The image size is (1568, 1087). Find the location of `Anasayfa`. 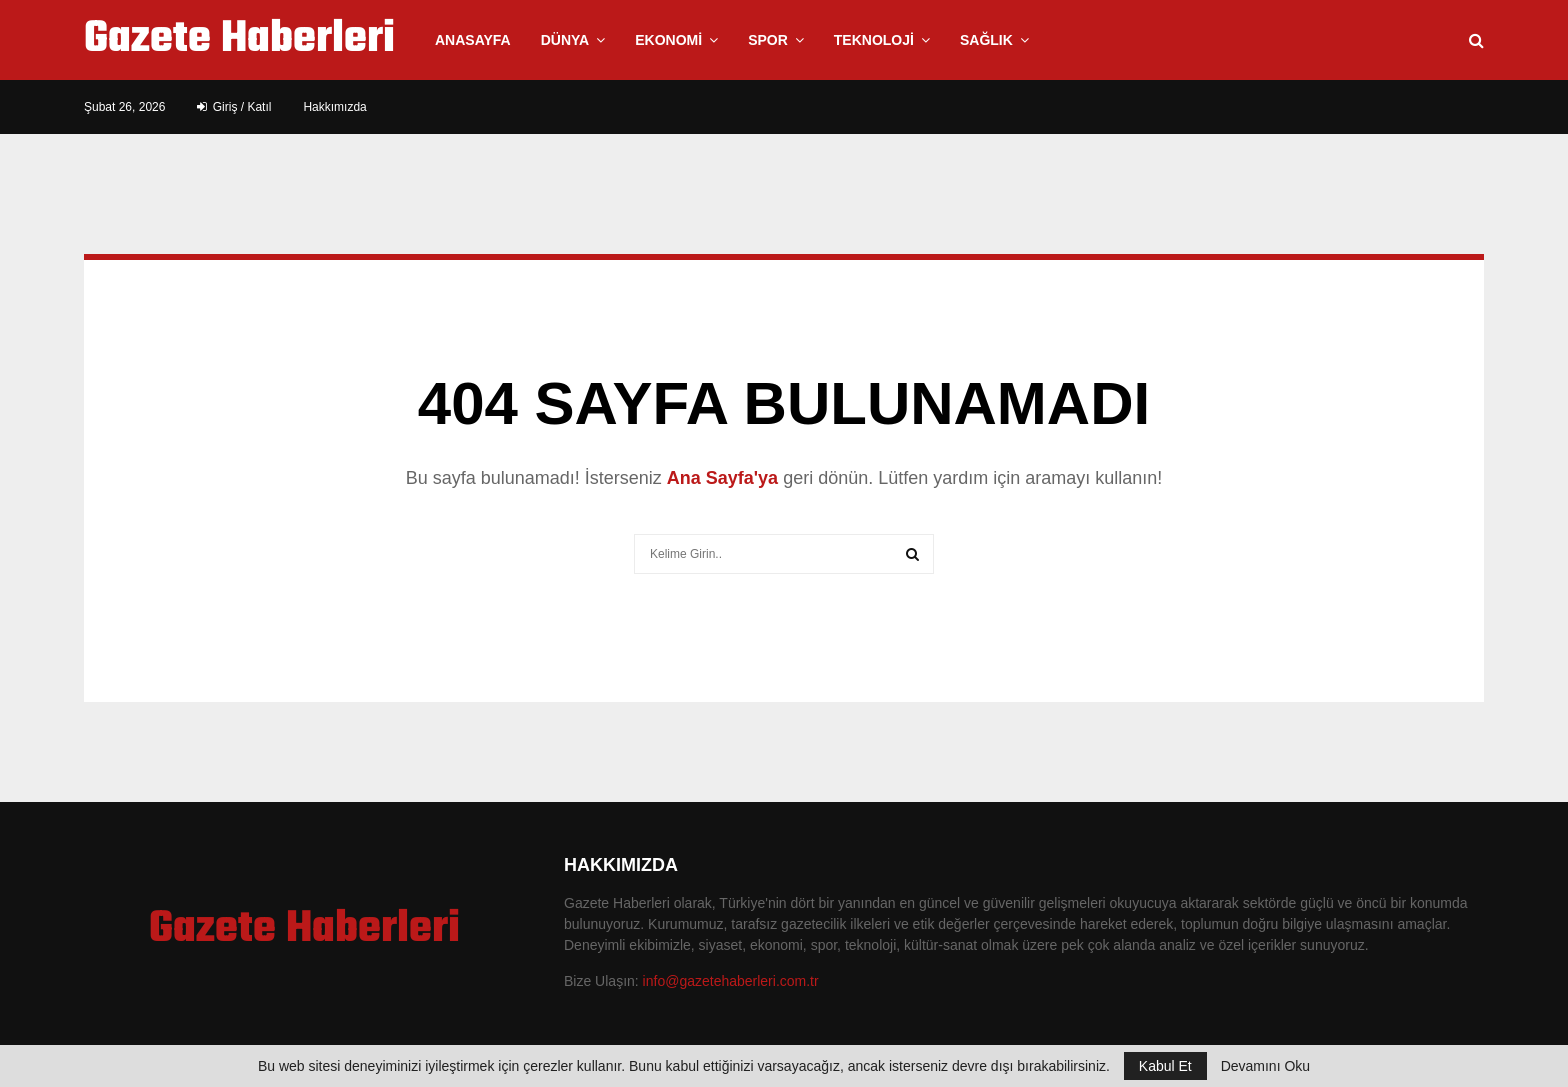

Anasayfa is located at coordinates (473, 40).